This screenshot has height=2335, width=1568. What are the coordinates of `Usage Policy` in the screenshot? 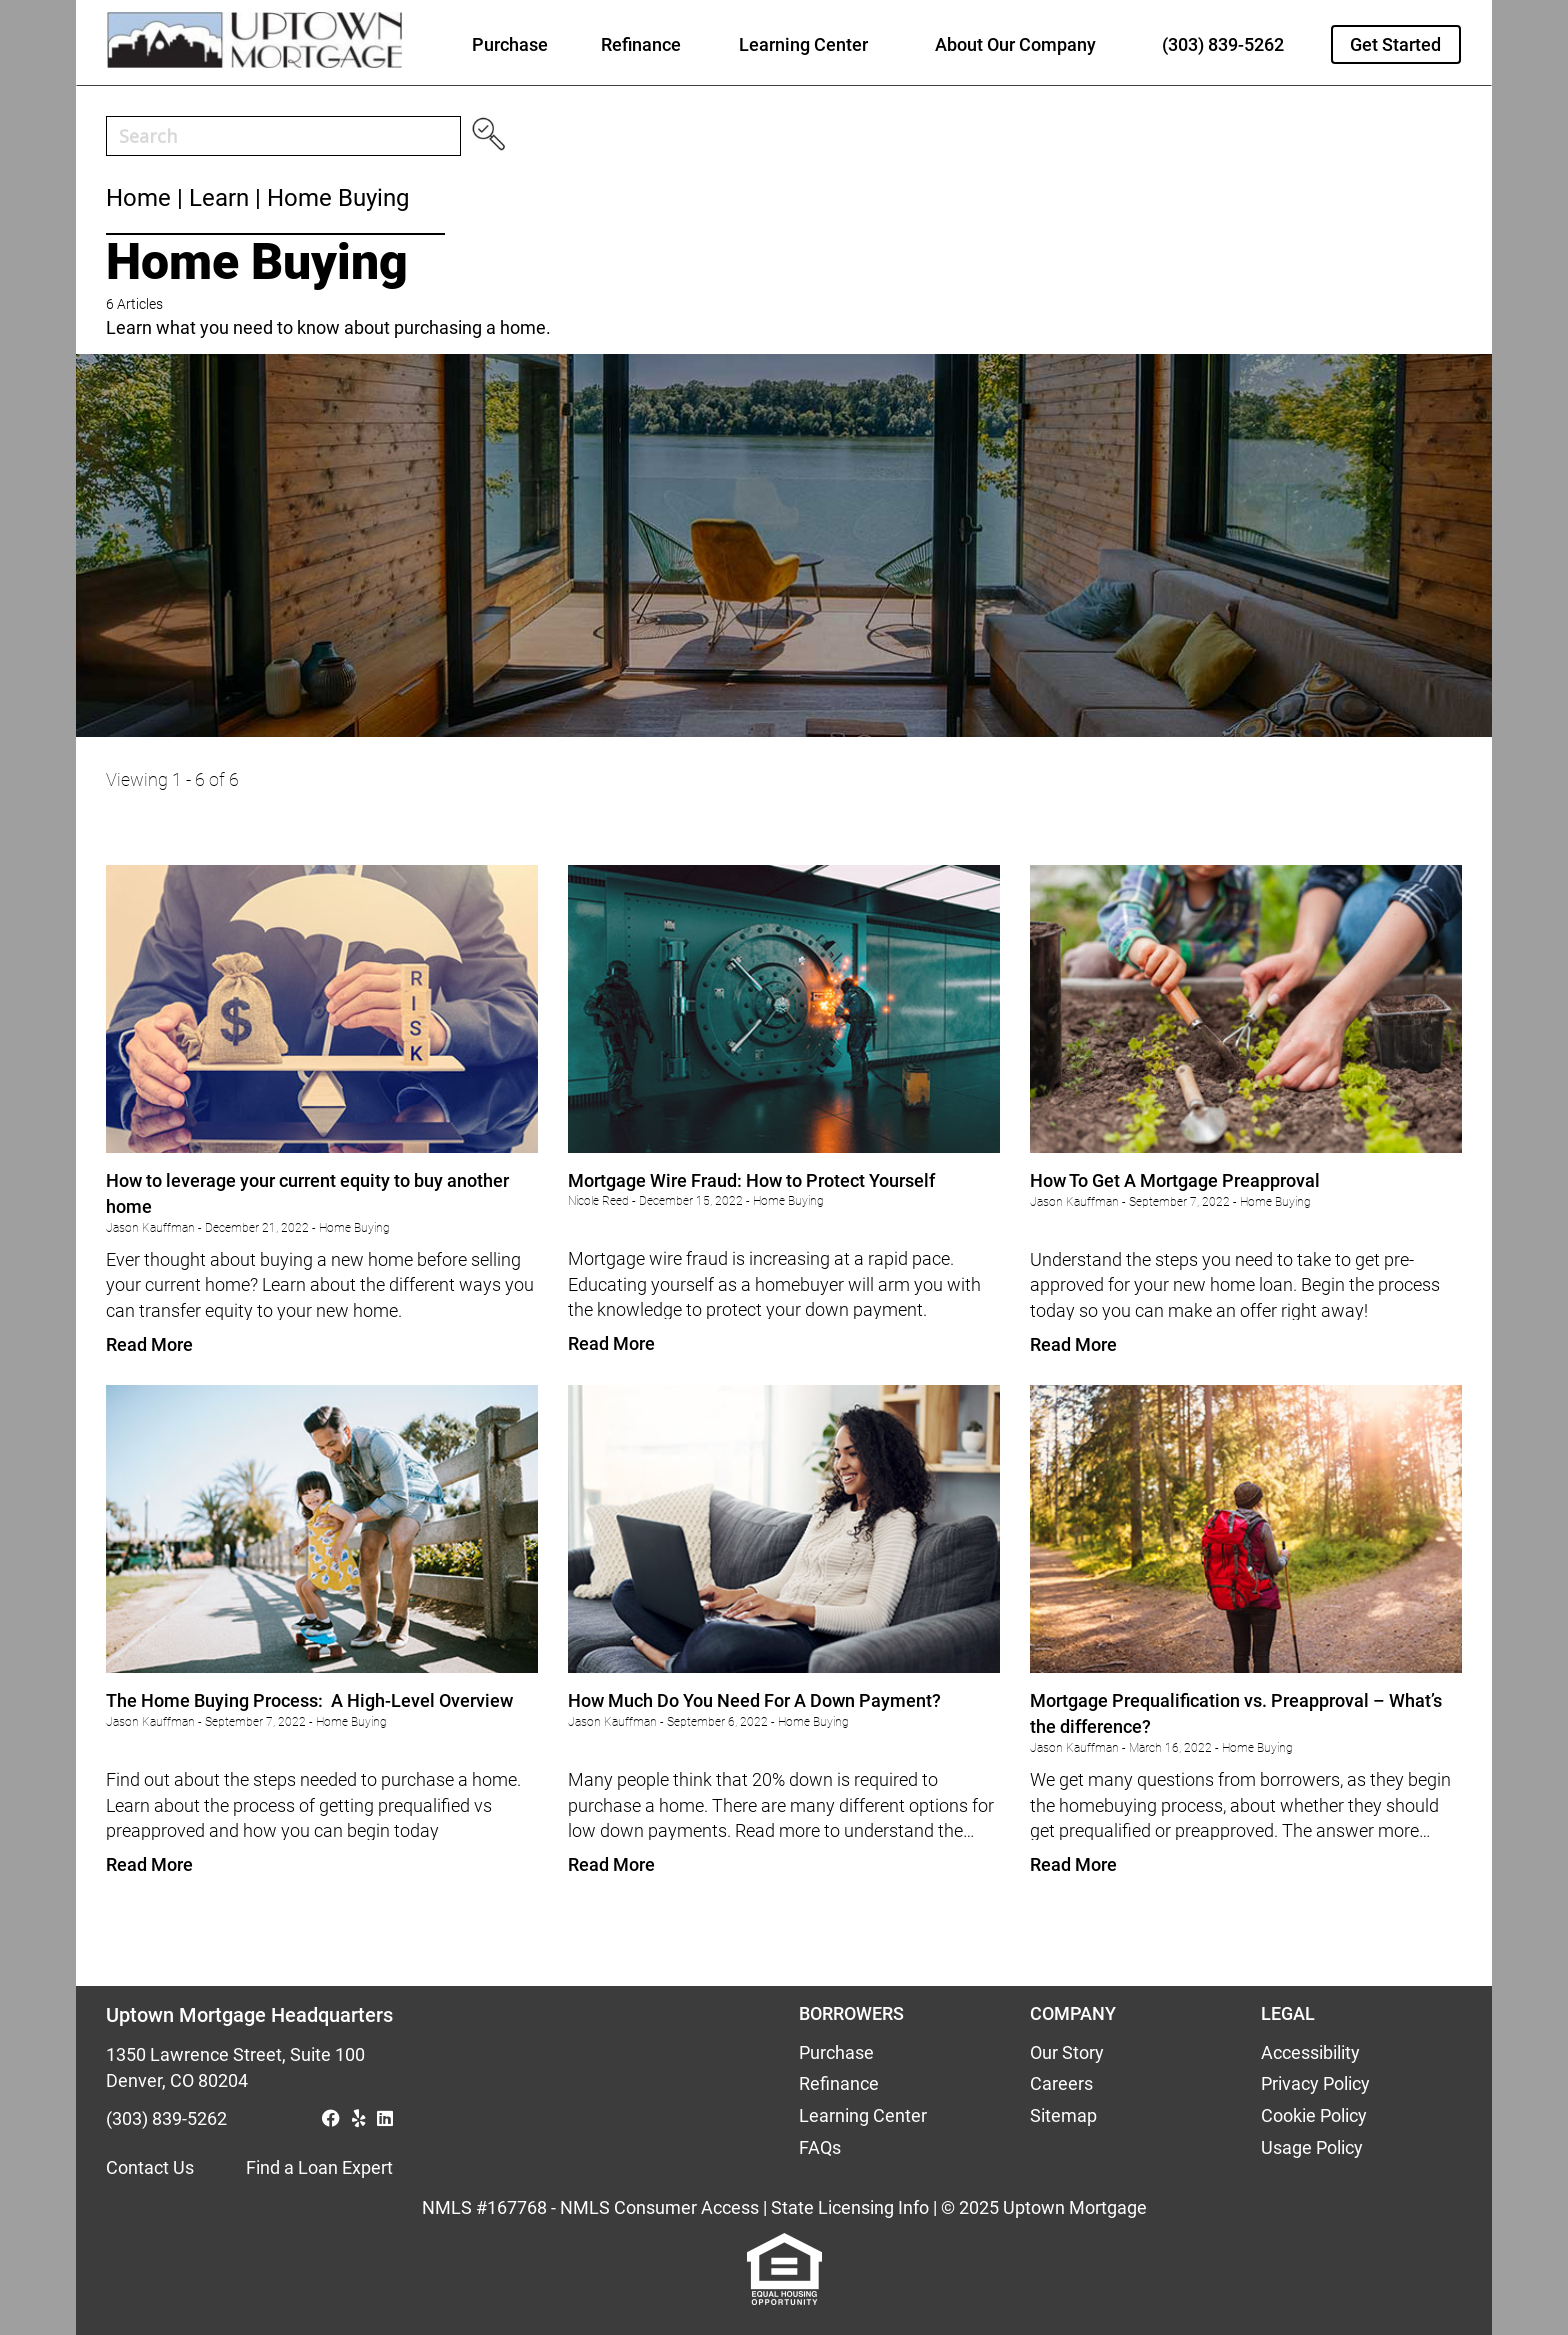 It's located at (1312, 2147).